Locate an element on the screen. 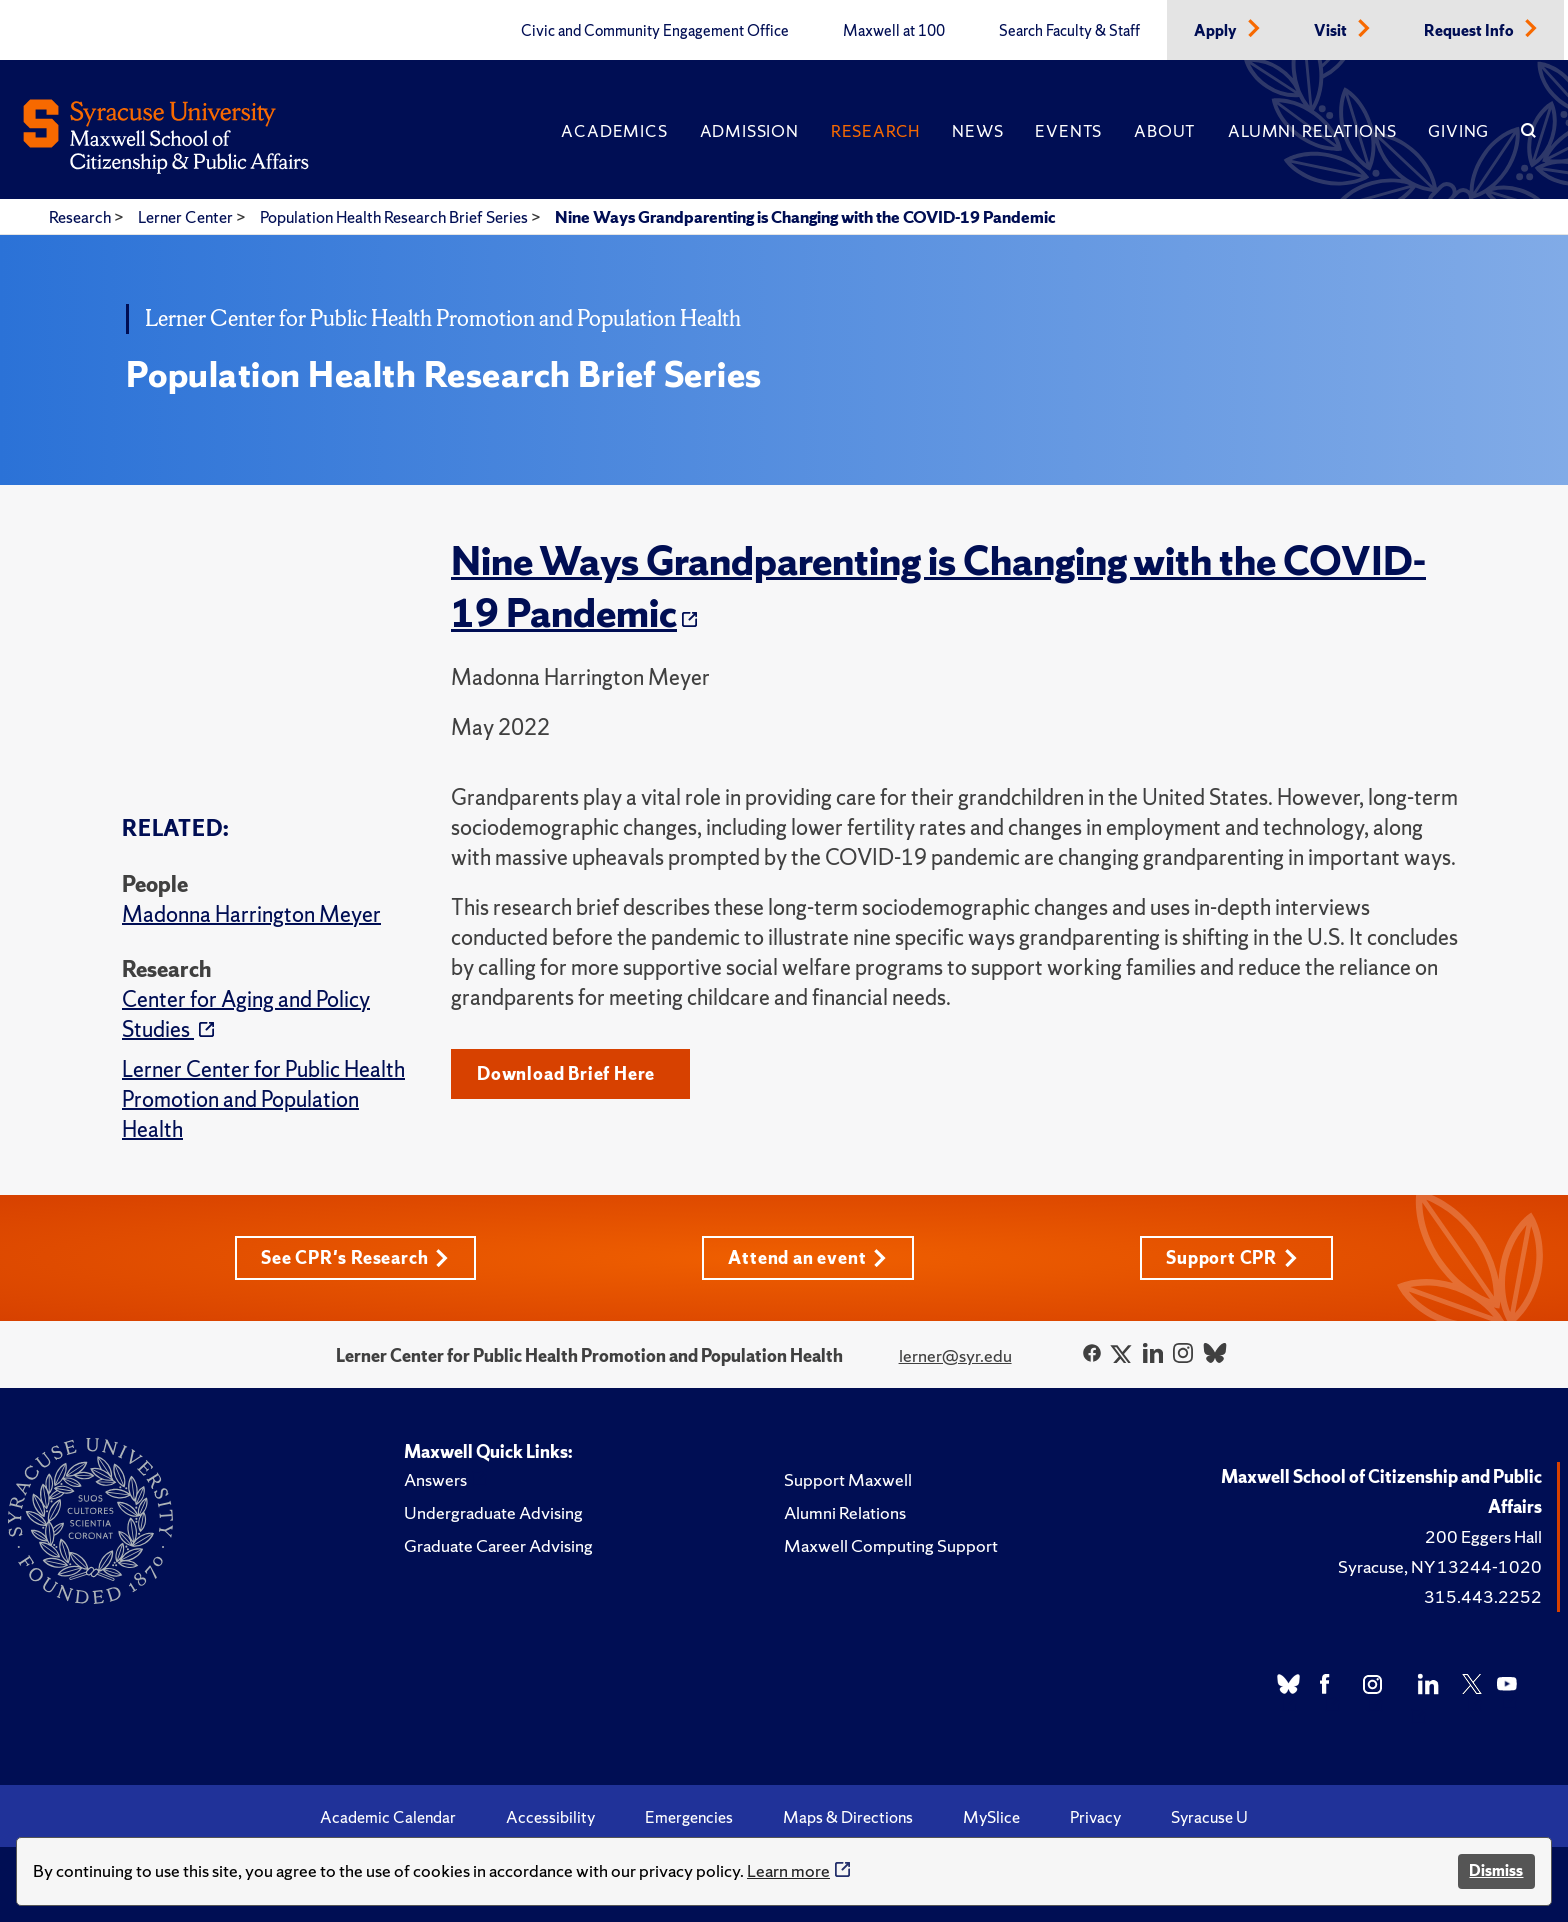 The height and width of the screenshot is (1922, 1568). Academics is located at coordinates (614, 131).